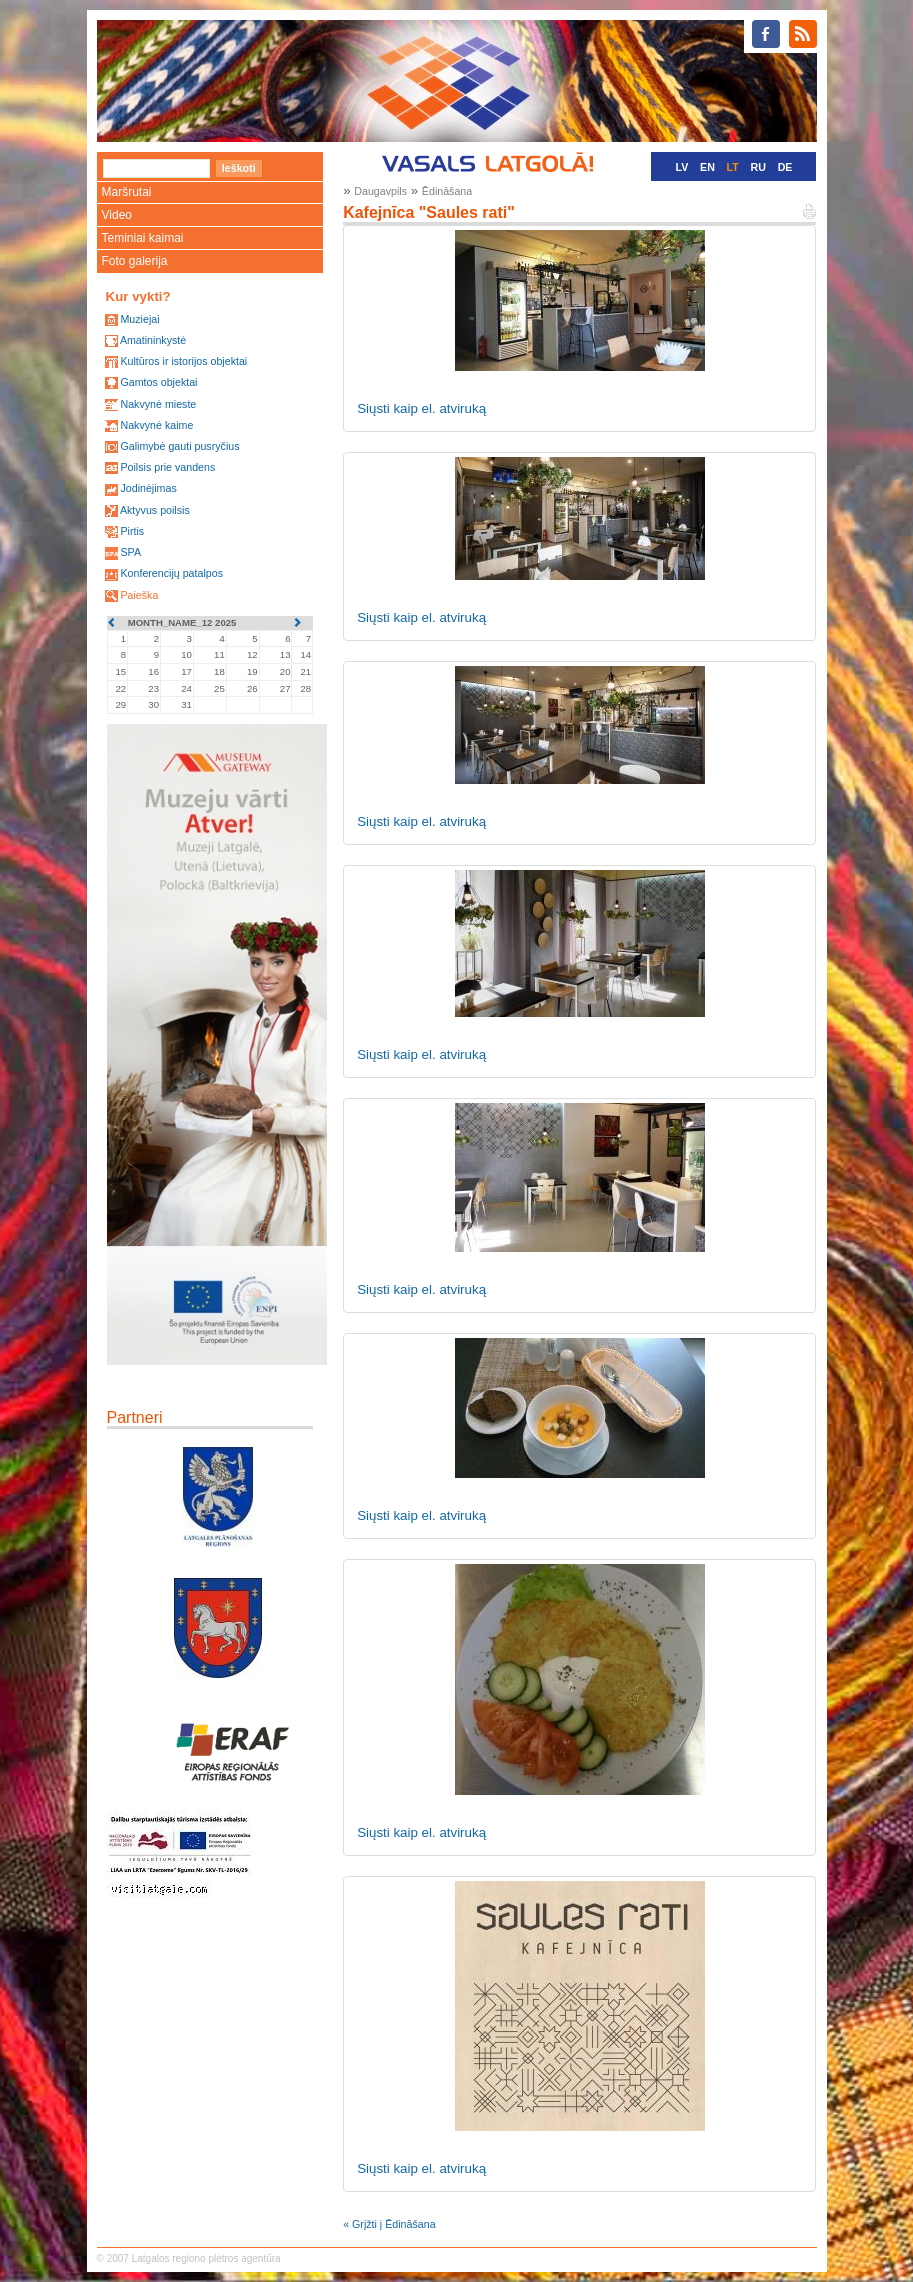 This screenshot has height=2282, width=913. I want to click on Nakvynė mieste, so click(158, 404).